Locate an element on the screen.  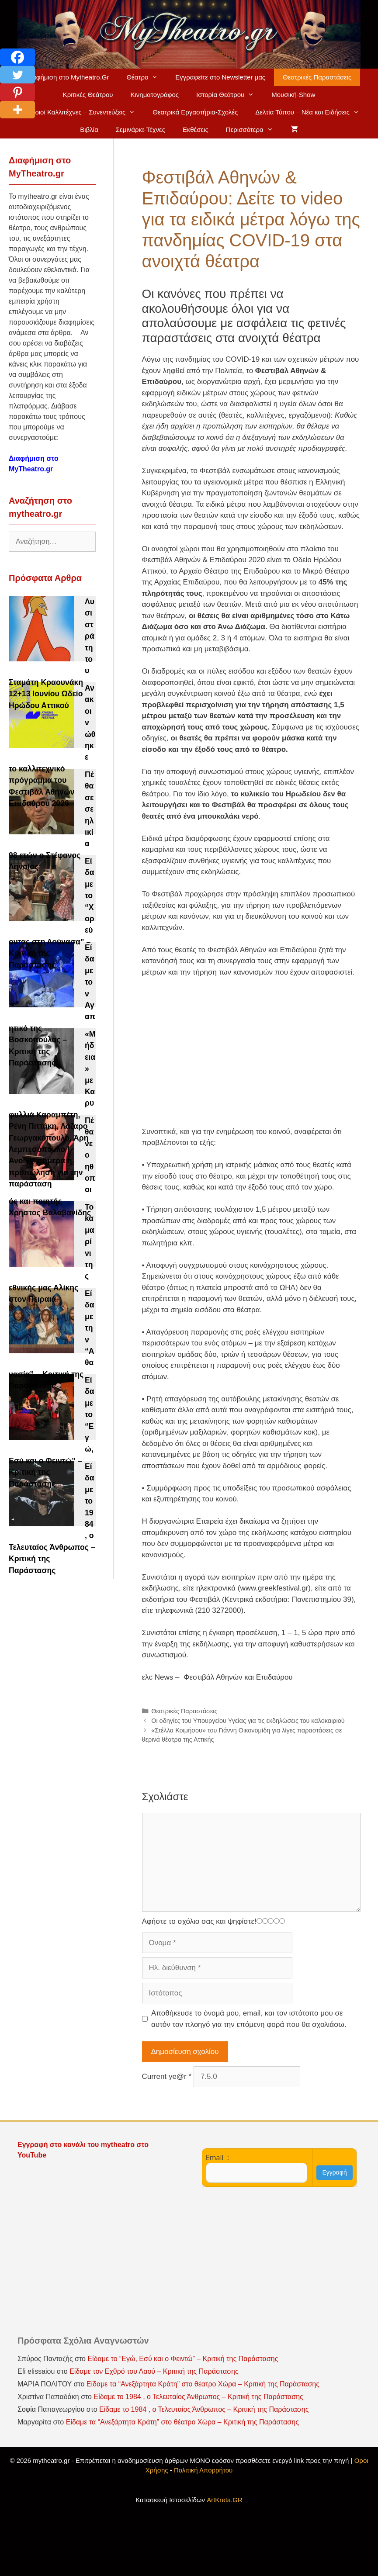
Δελτία Τύπου – Νέα και Ειδήσεις is located at coordinates (311, 112).